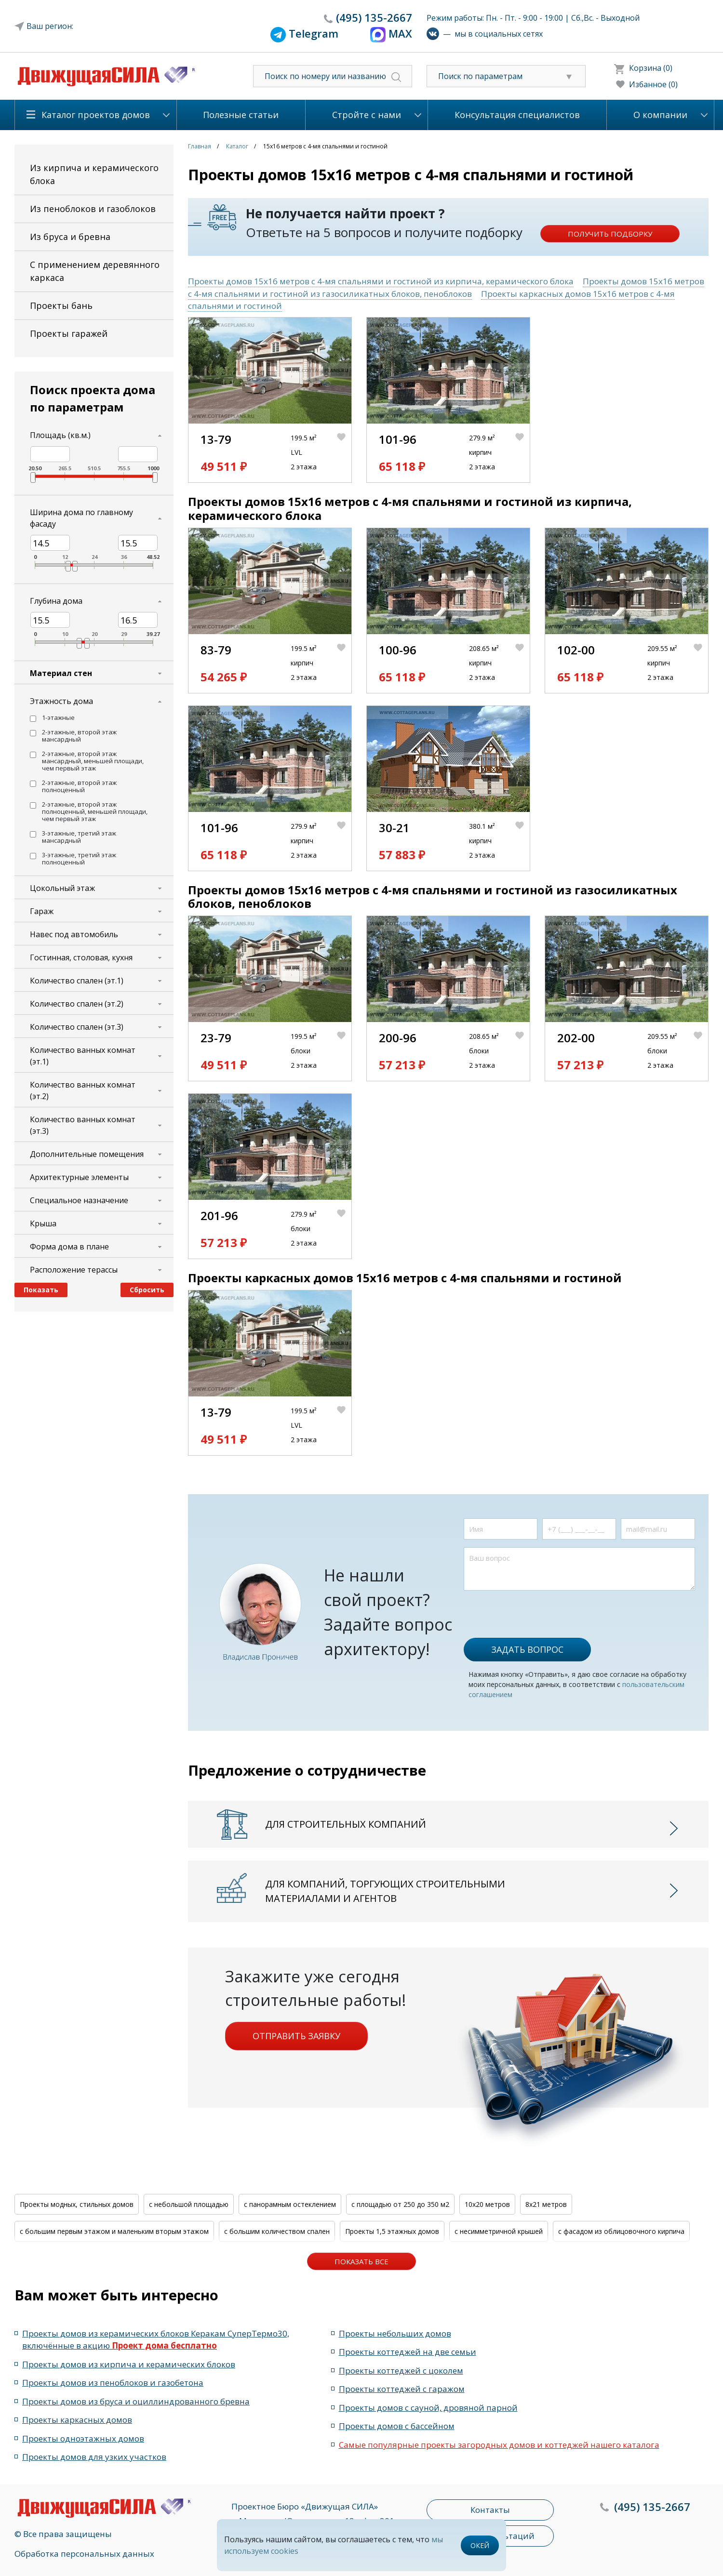  I want to click on Проекты коттеджей с цоколем, so click(401, 2370).